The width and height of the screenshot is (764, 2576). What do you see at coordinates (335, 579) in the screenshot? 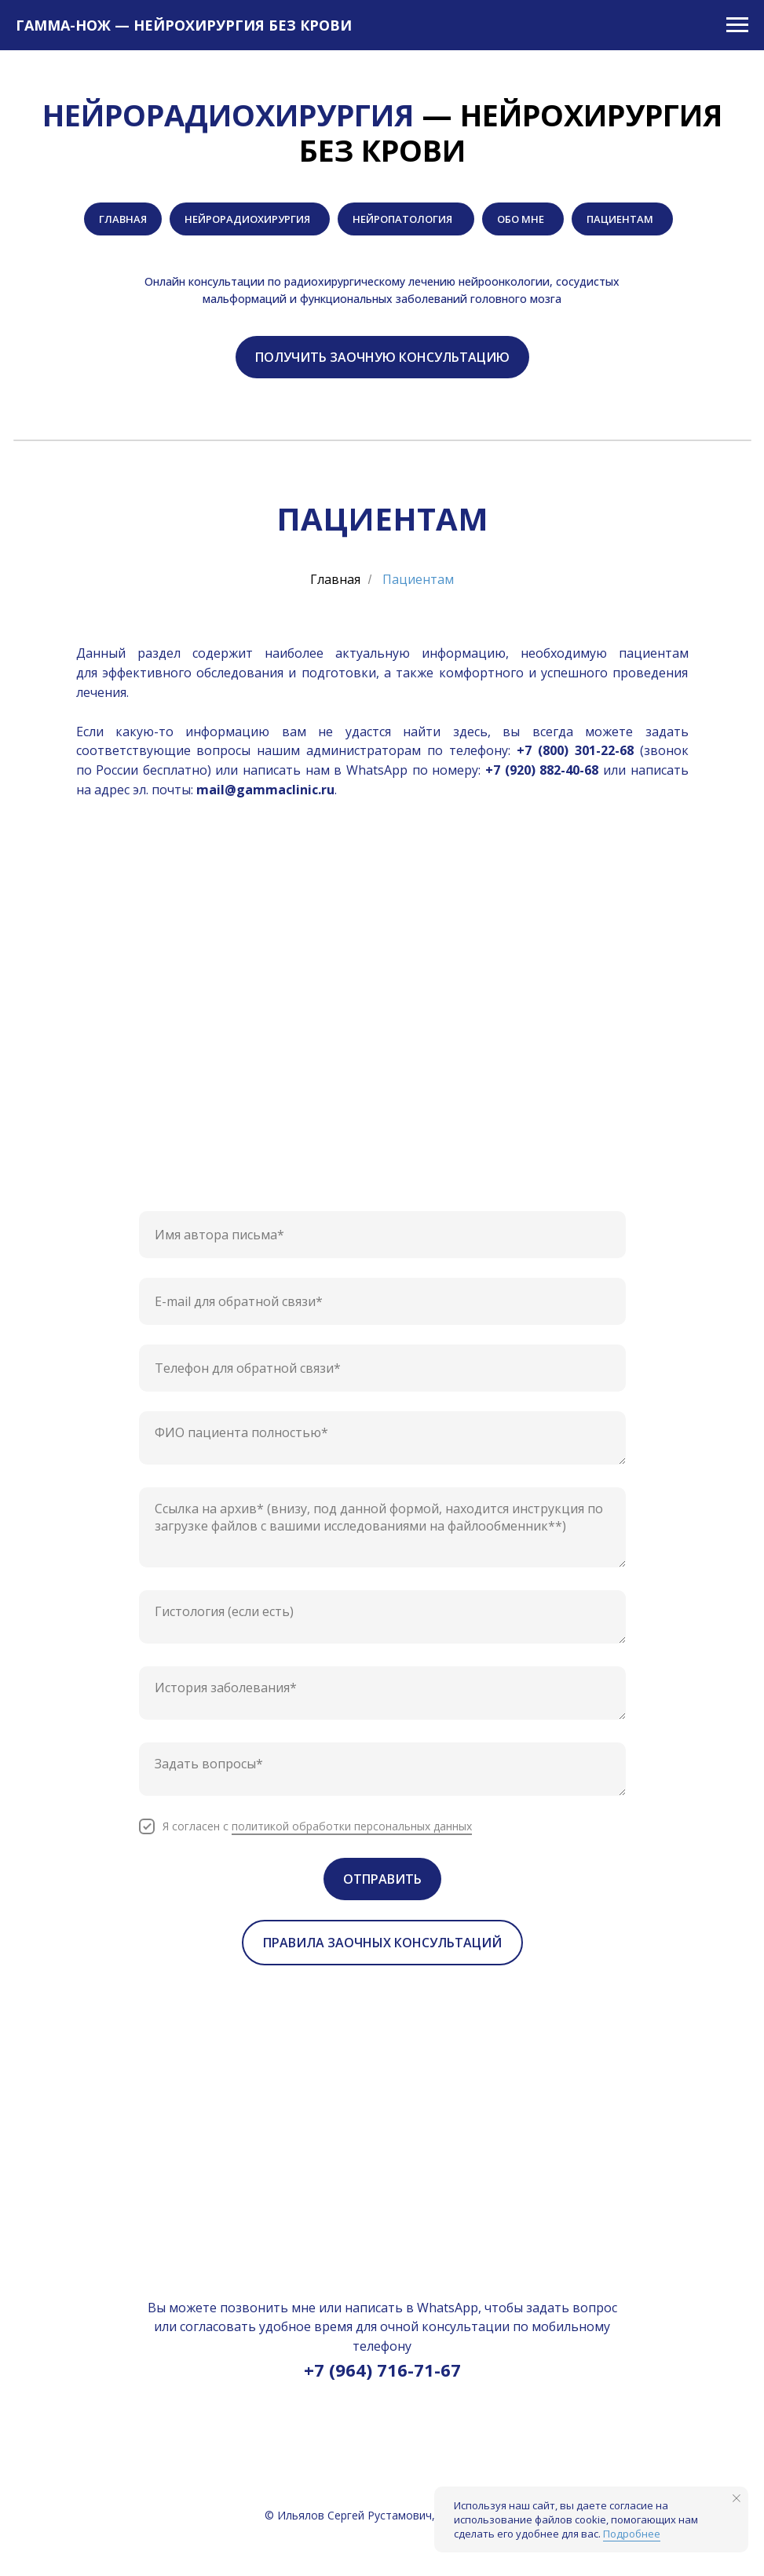
I see `Главная` at bounding box center [335, 579].